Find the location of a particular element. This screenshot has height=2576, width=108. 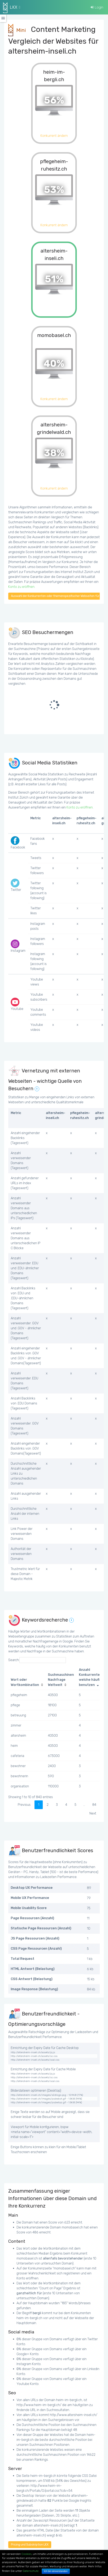

Konto zu eröffnen is located at coordinates (21, 587).